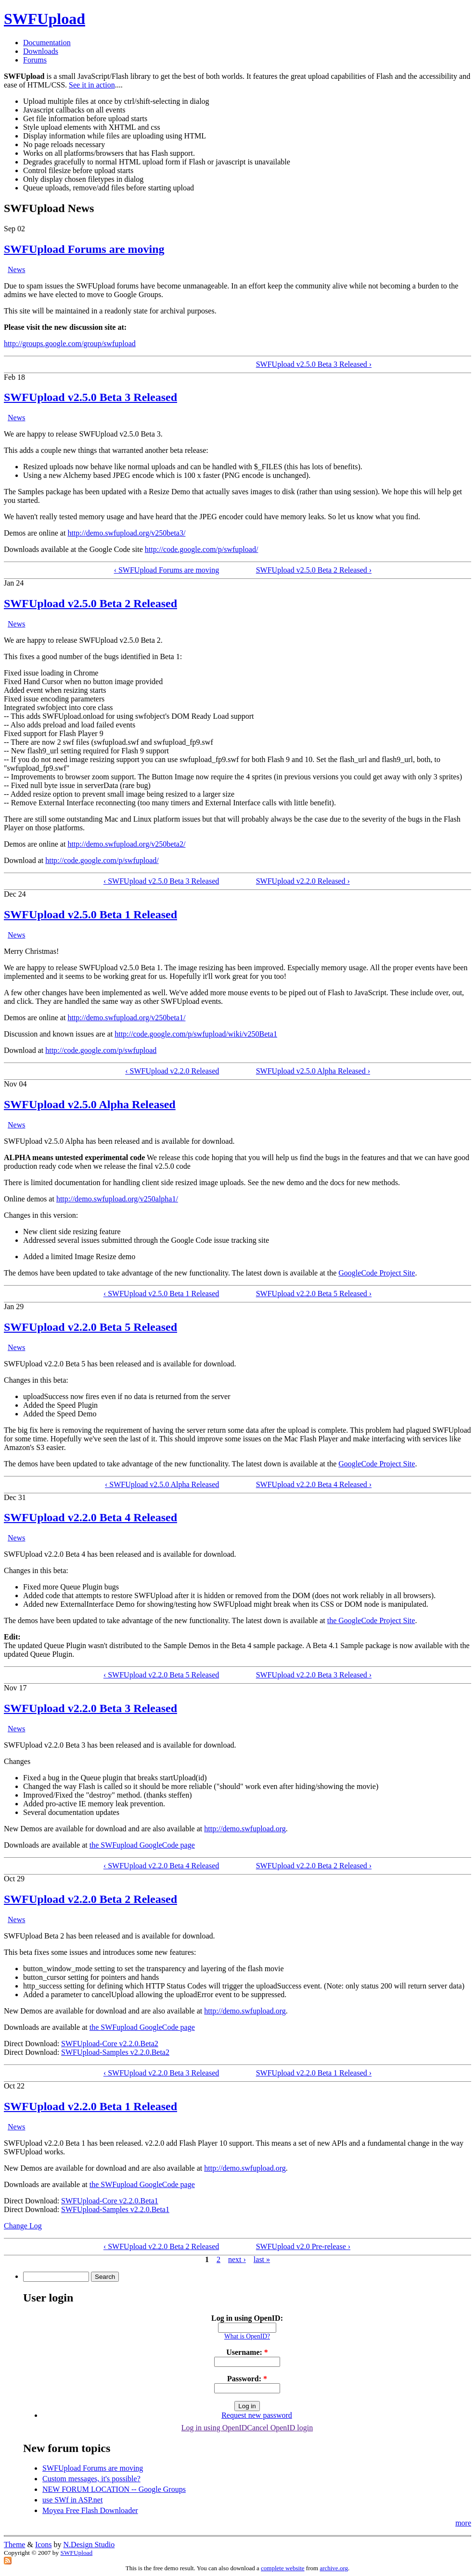 Image resolution: width=475 pixels, height=2576 pixels. Describe the element at coordinates (166, 570) in the screenshot. I see `‹ SWFUpload Forums are moving` at that location.